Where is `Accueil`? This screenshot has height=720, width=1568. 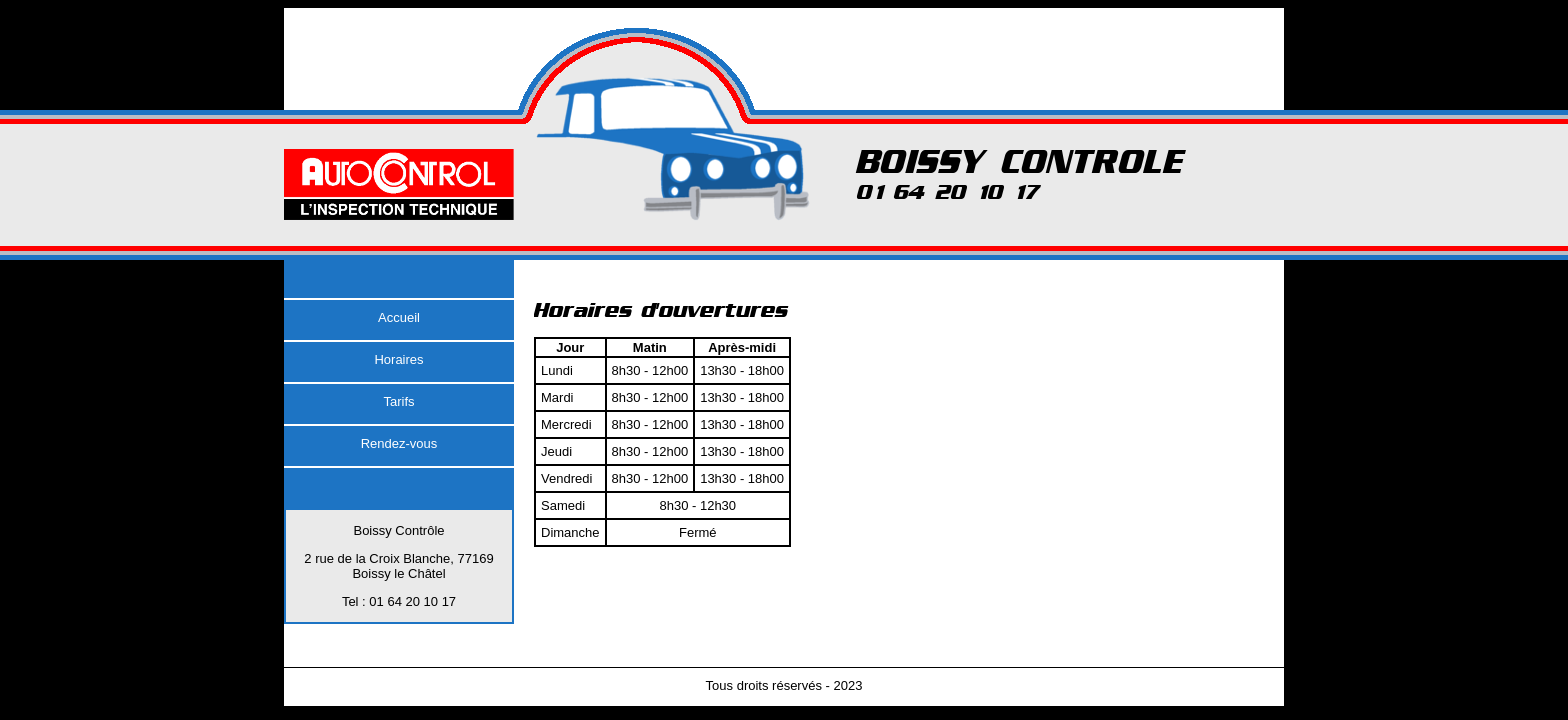 Accueil is located at coordinates (399, 317).